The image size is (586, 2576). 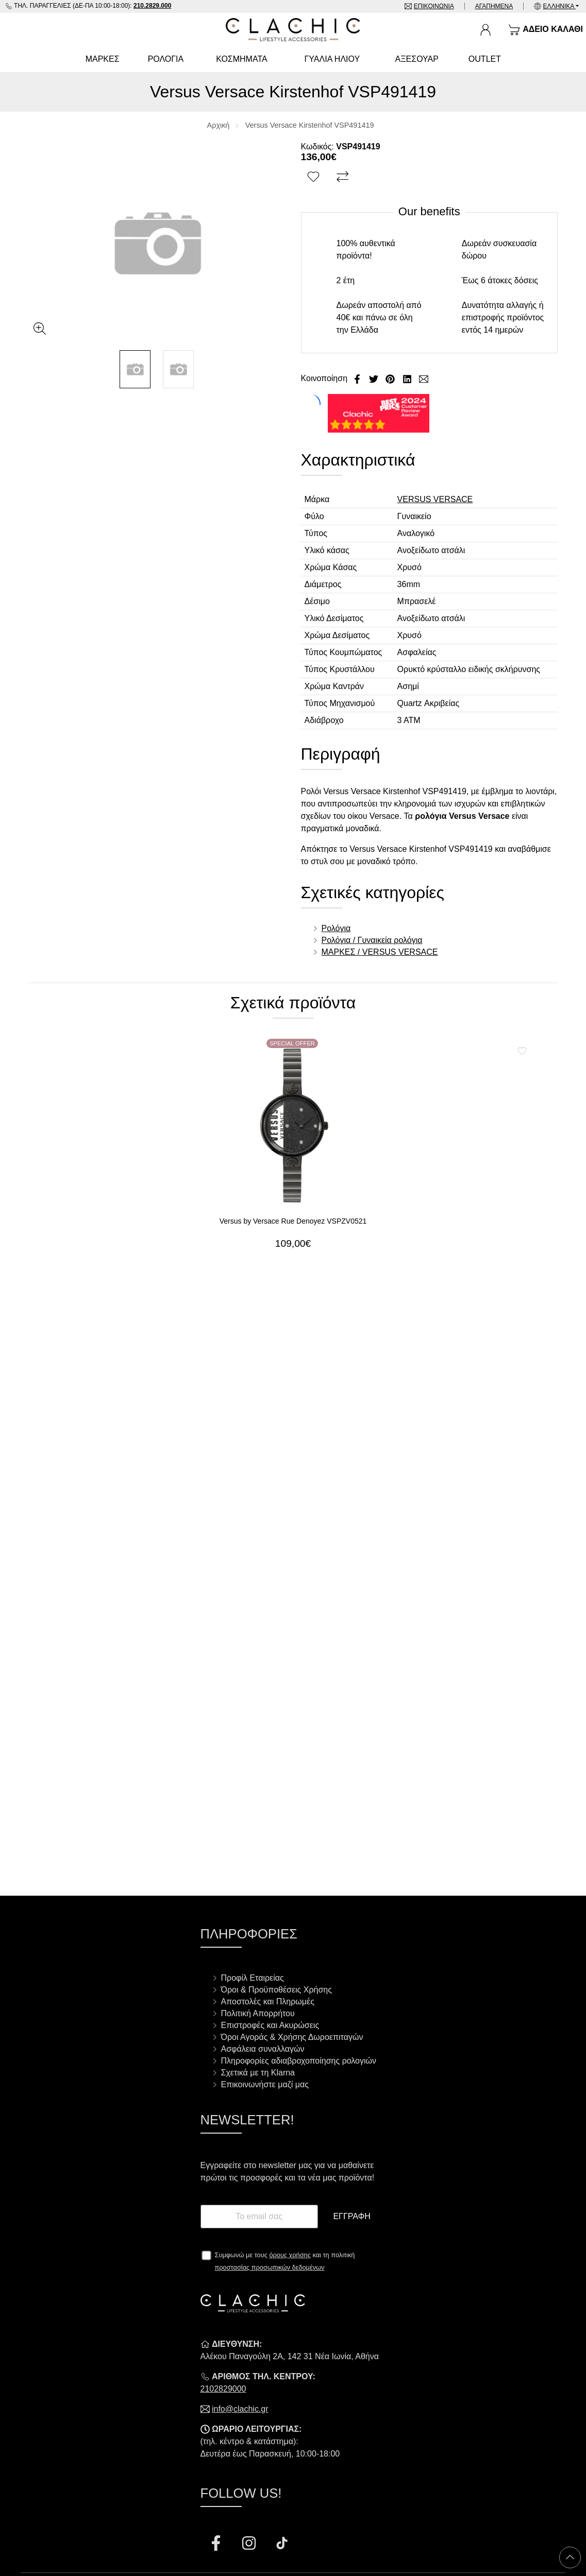 I want to click on Ρολόγια, so click(x=336, y=928).